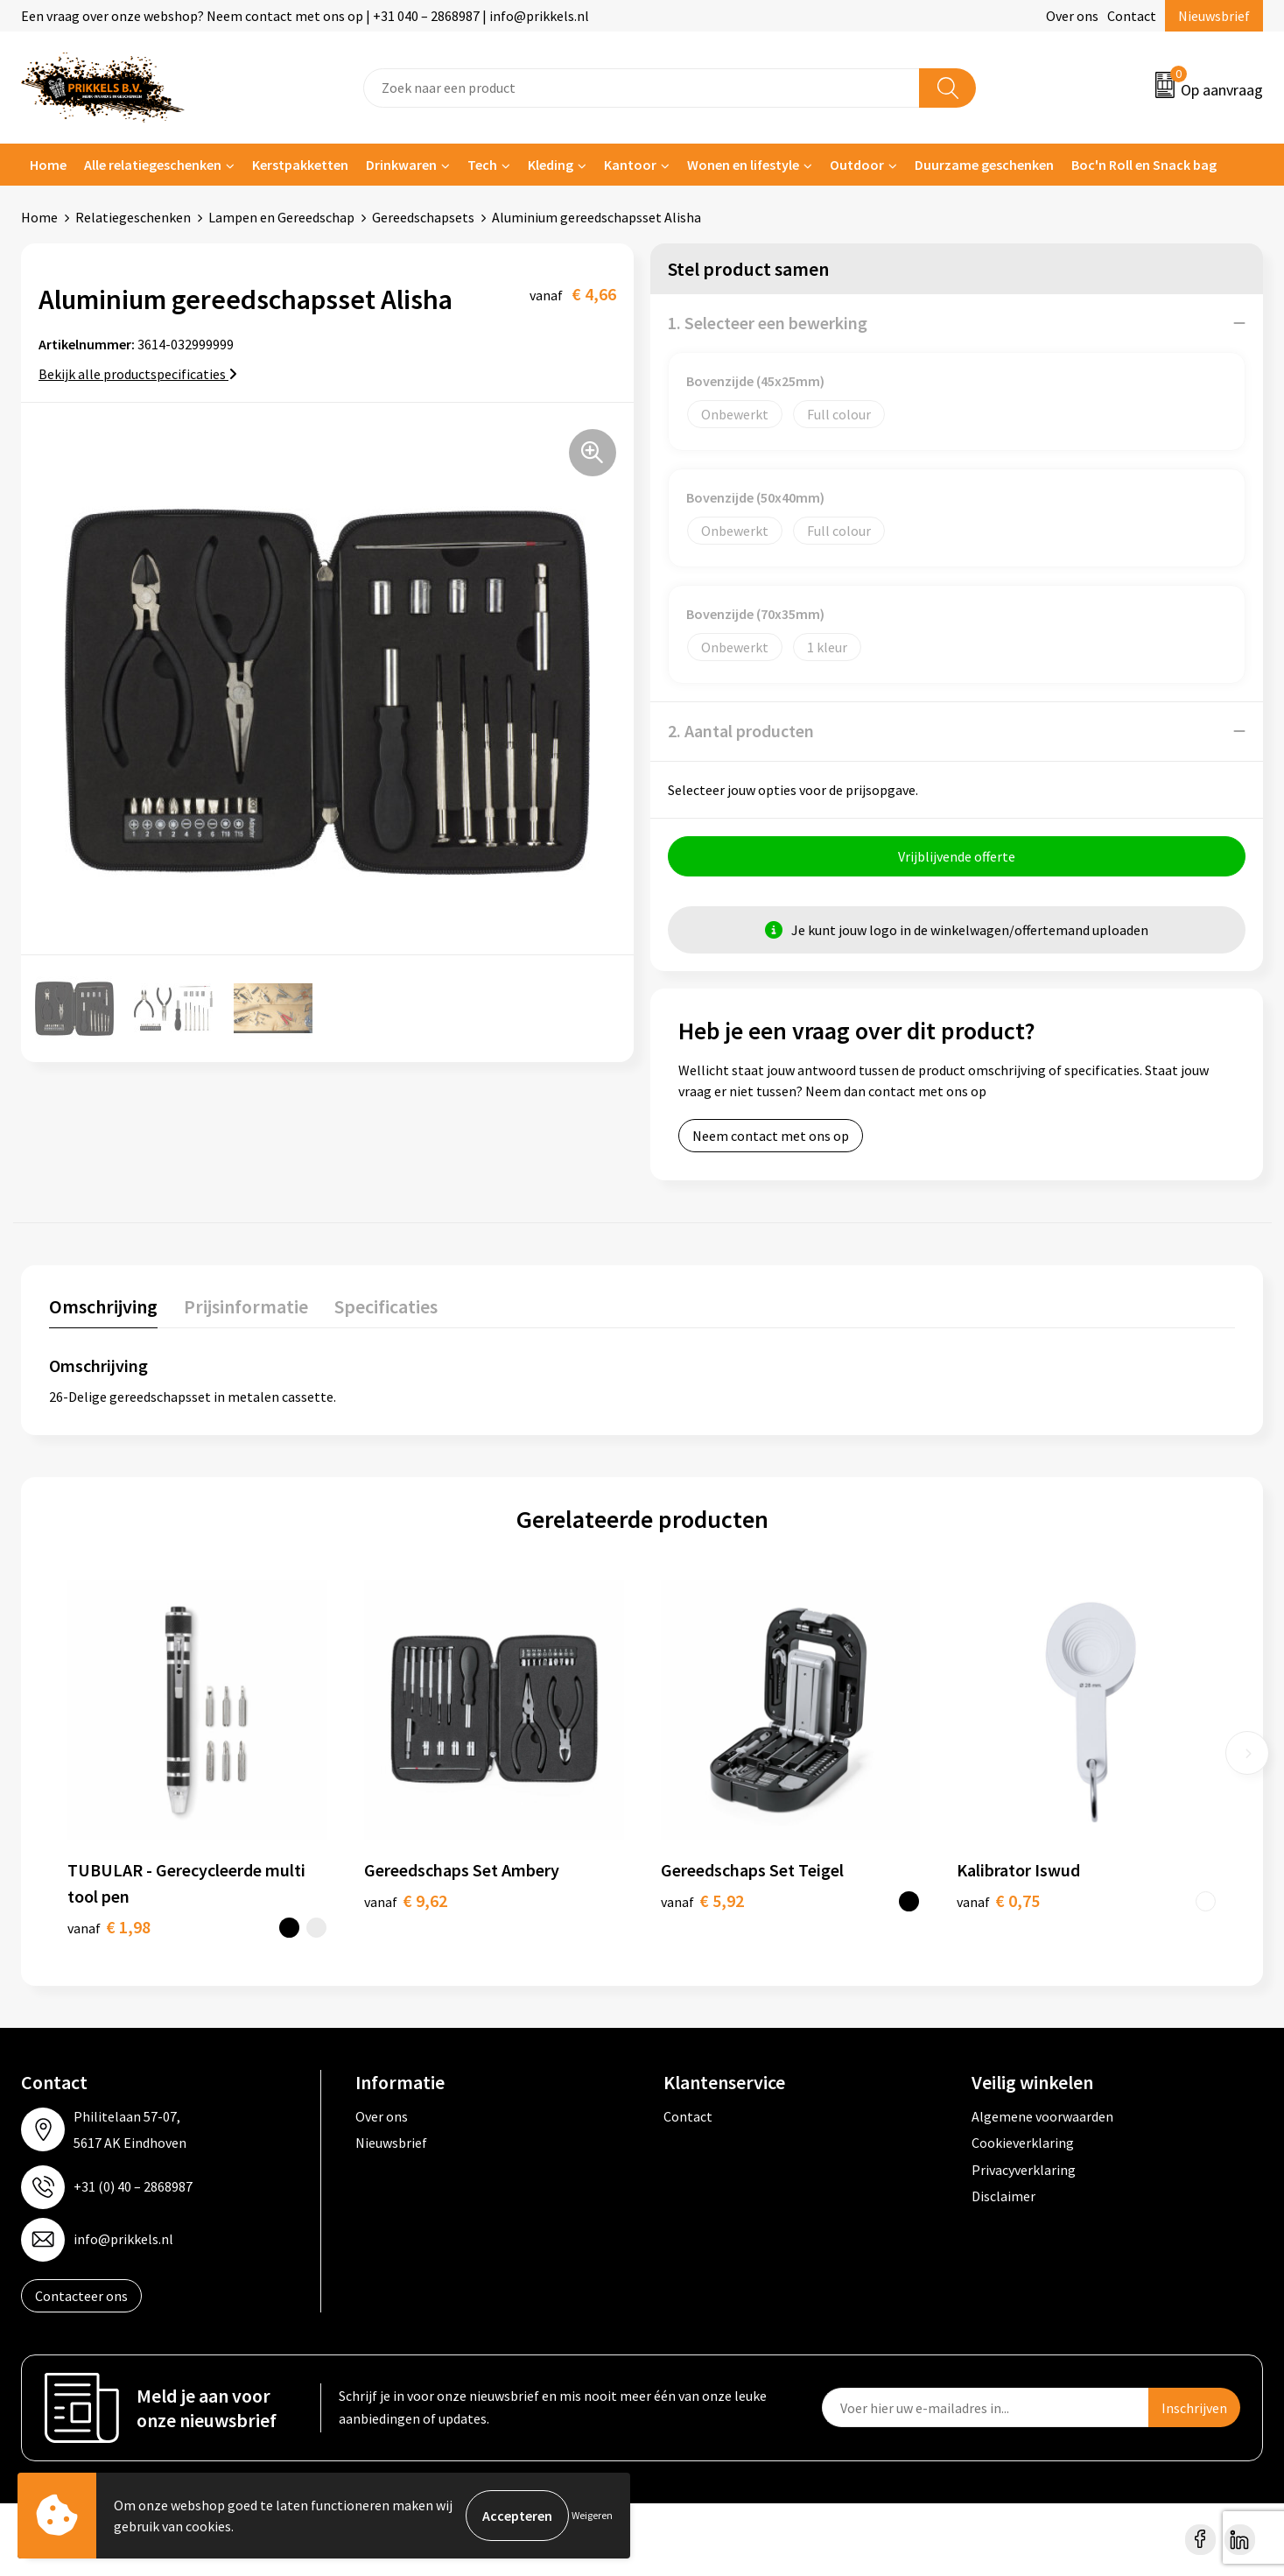 The image size is (1284, 2576). What do you see at coordinates (767, 323) in the screenshot?
I see `1. Selecteer een bewerking` at bounding box center [767, 323].